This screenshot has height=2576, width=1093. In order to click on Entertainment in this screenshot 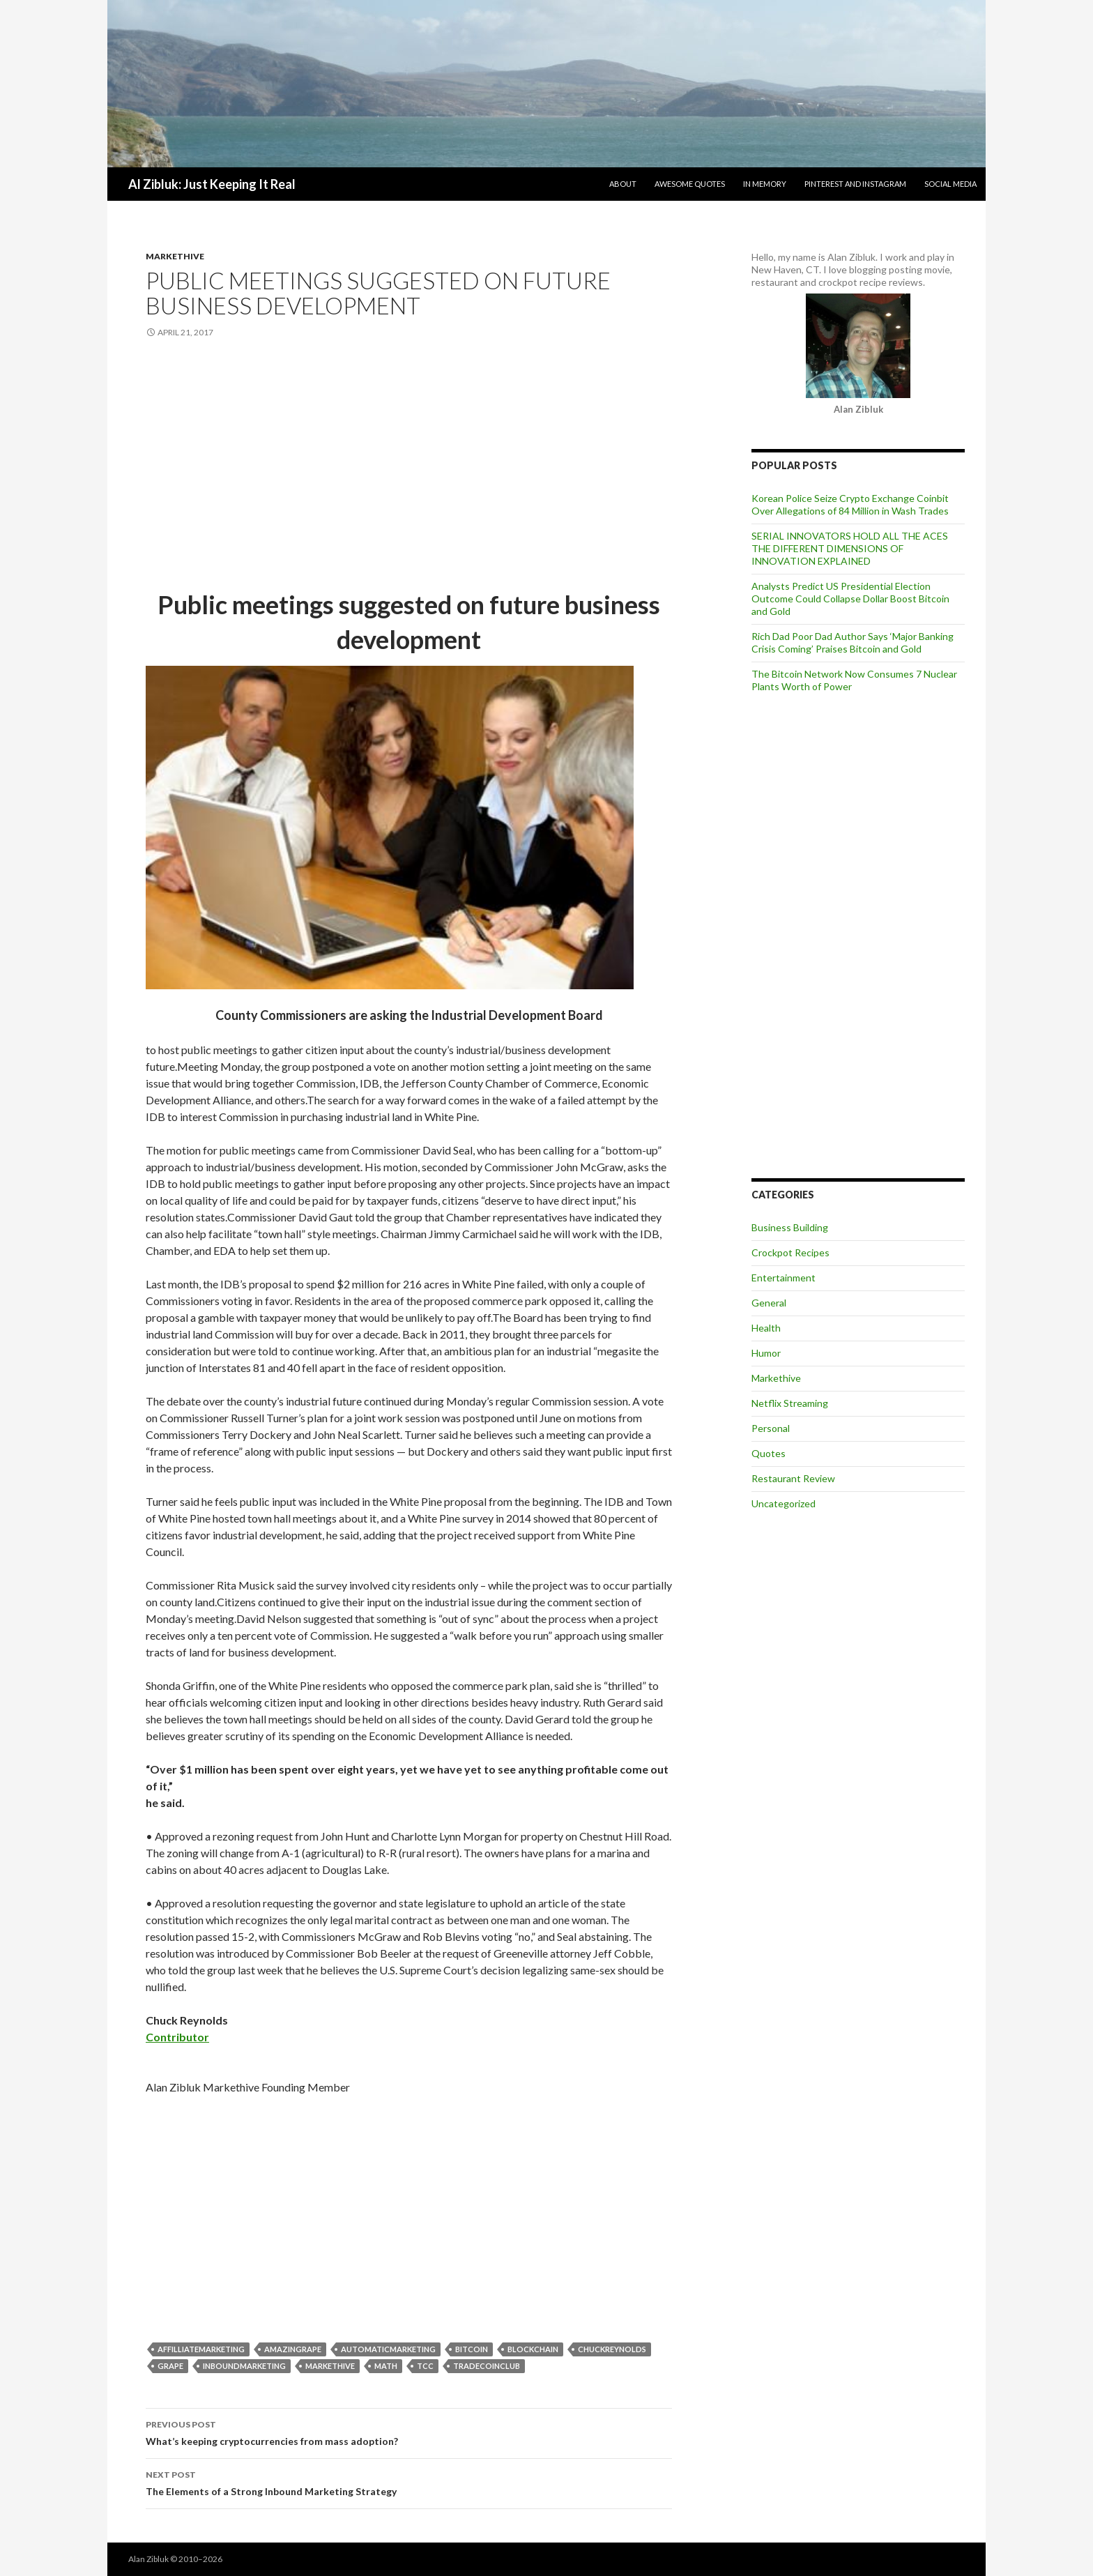, I will do `click(783, 1277)`.